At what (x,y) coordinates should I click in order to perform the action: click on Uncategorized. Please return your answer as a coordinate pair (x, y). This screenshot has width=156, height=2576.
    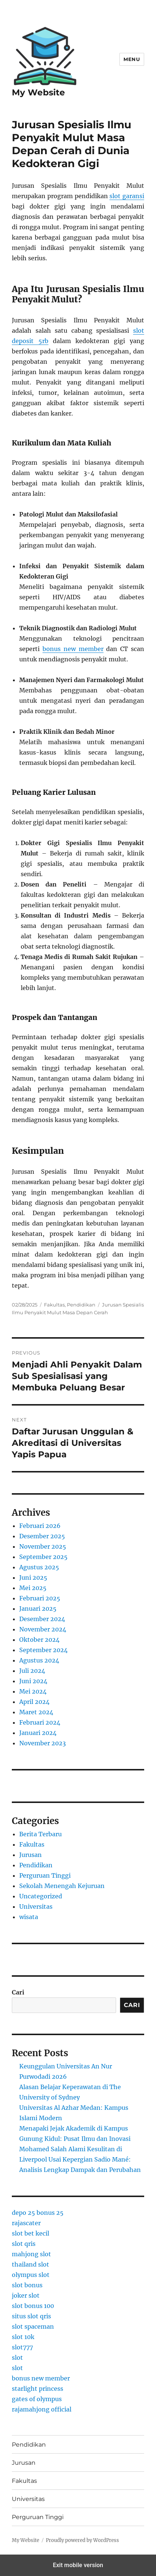
    Looking at the image, I should click on (40, 1896).